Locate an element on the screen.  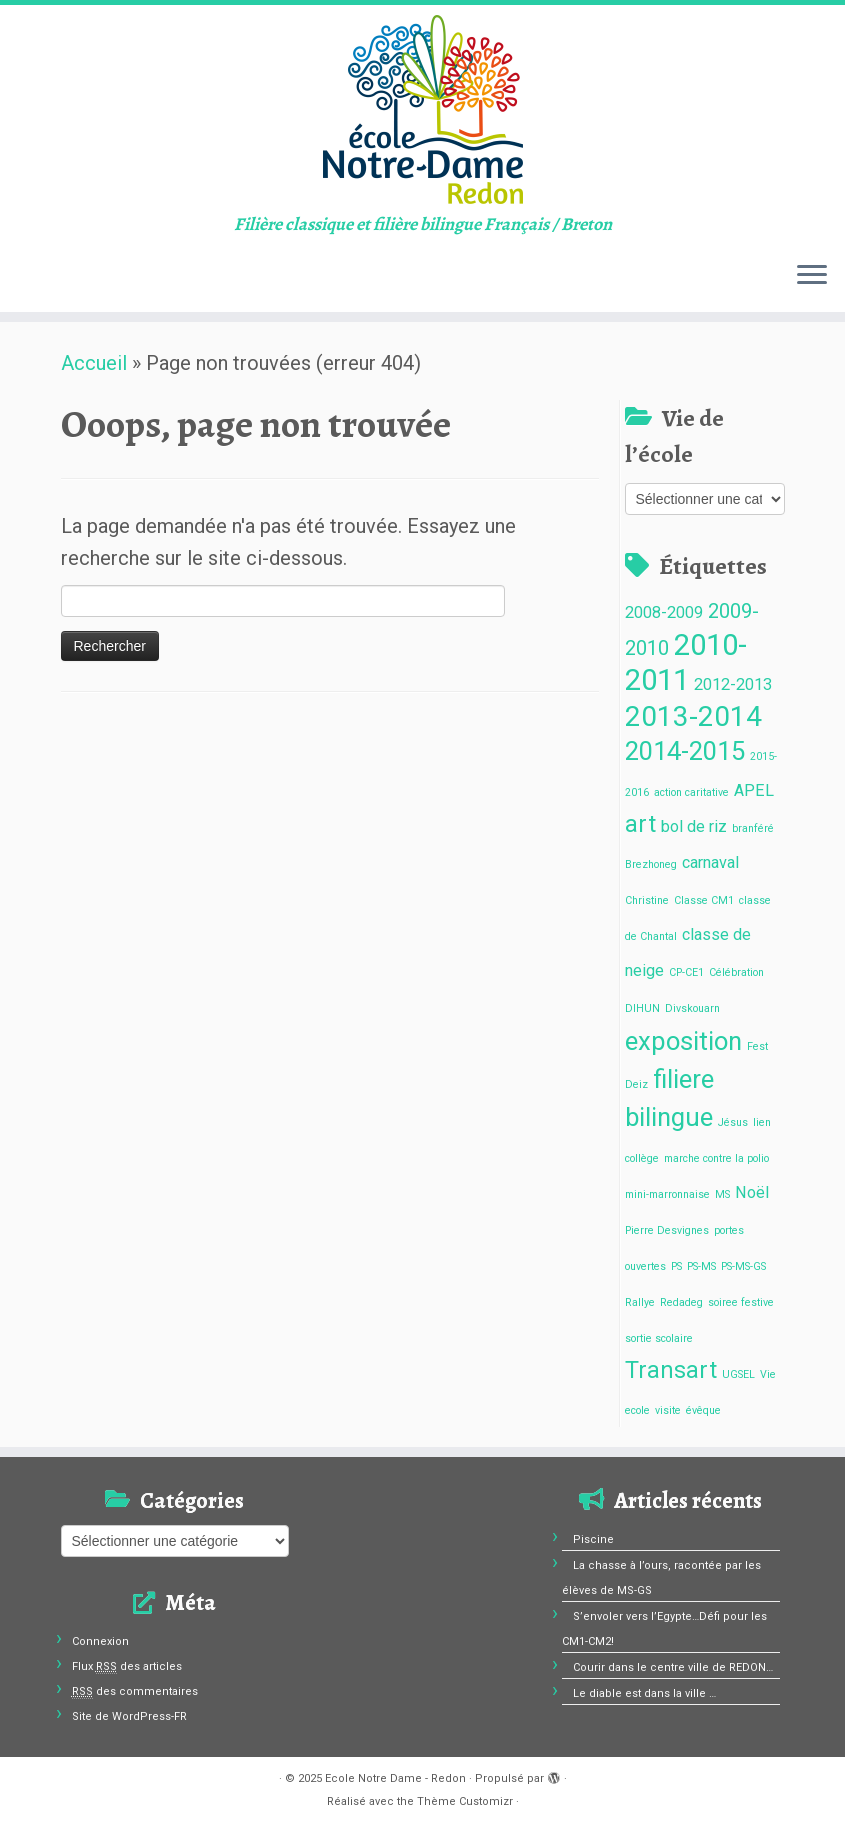
2013-2014 [2013-2014 (6 éléments)] is located at coordinates (693, 716).